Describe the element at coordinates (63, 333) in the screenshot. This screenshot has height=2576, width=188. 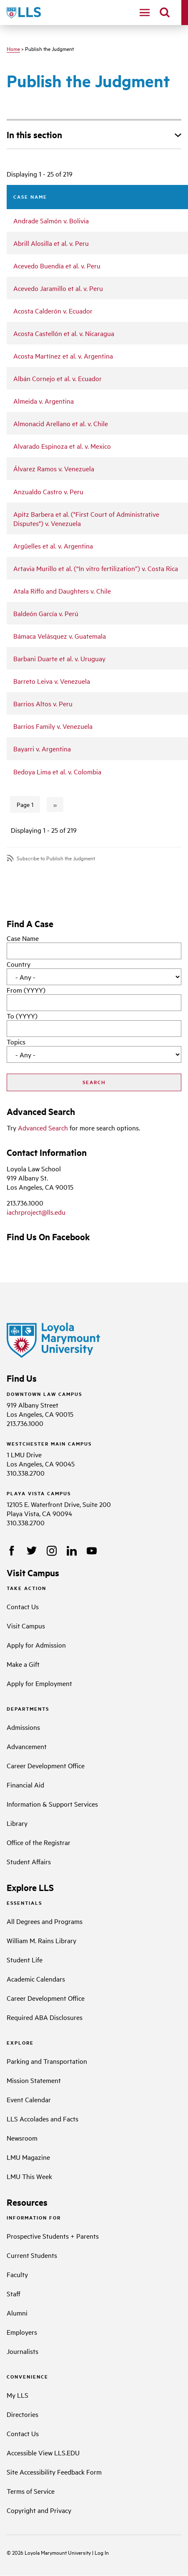
I see `Acosta Castellón et al. v. Nicaragua` at that location.